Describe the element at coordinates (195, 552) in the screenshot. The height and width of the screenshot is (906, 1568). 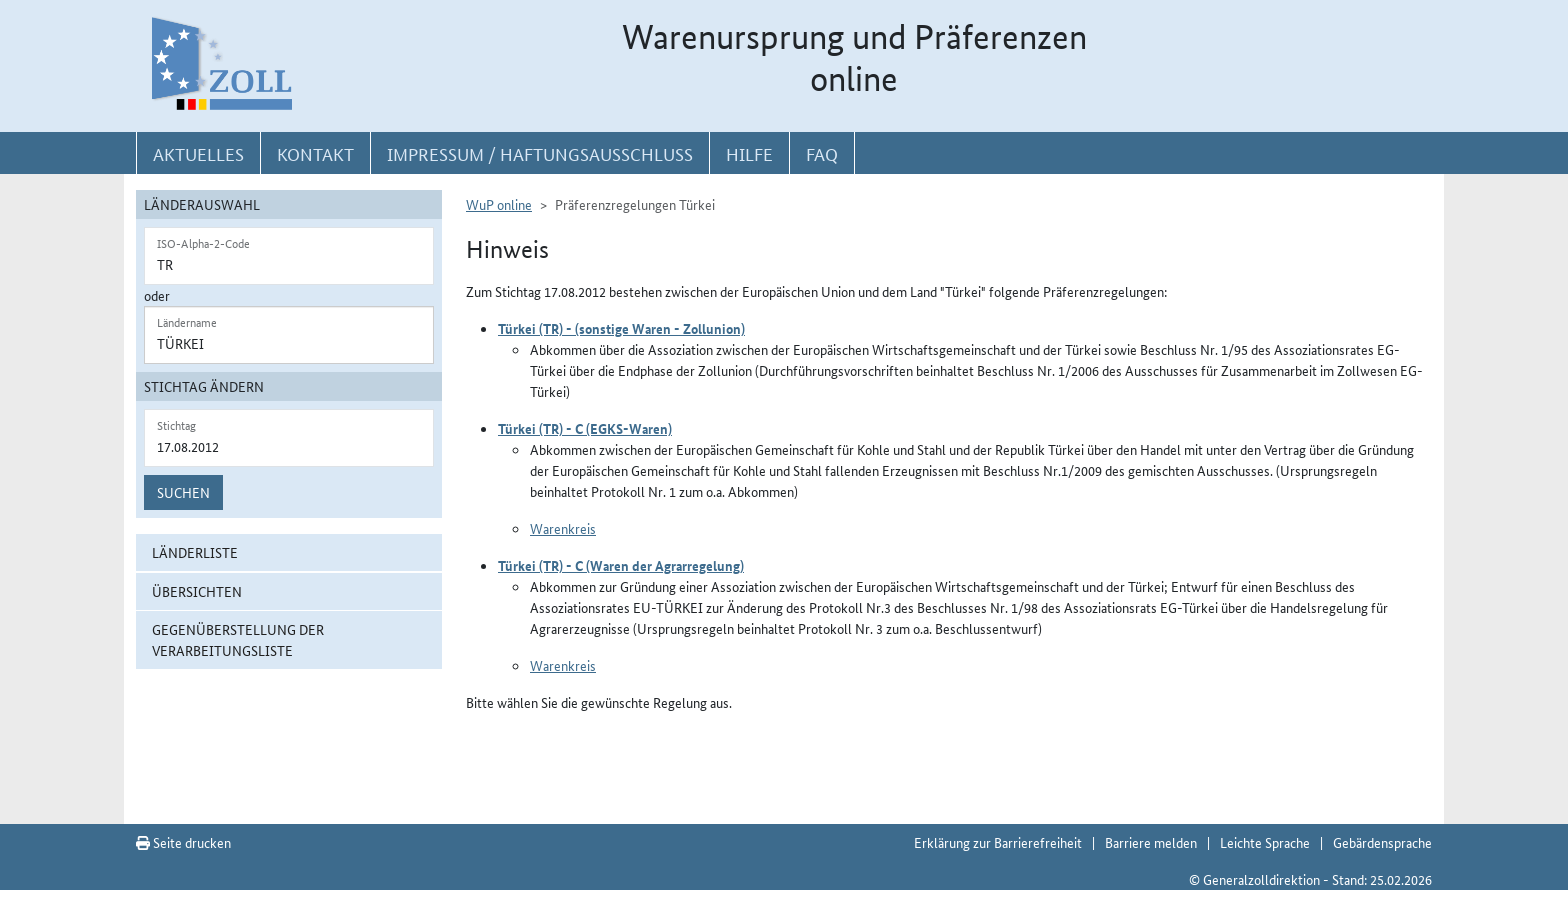
I see `Länderliste` at that location.